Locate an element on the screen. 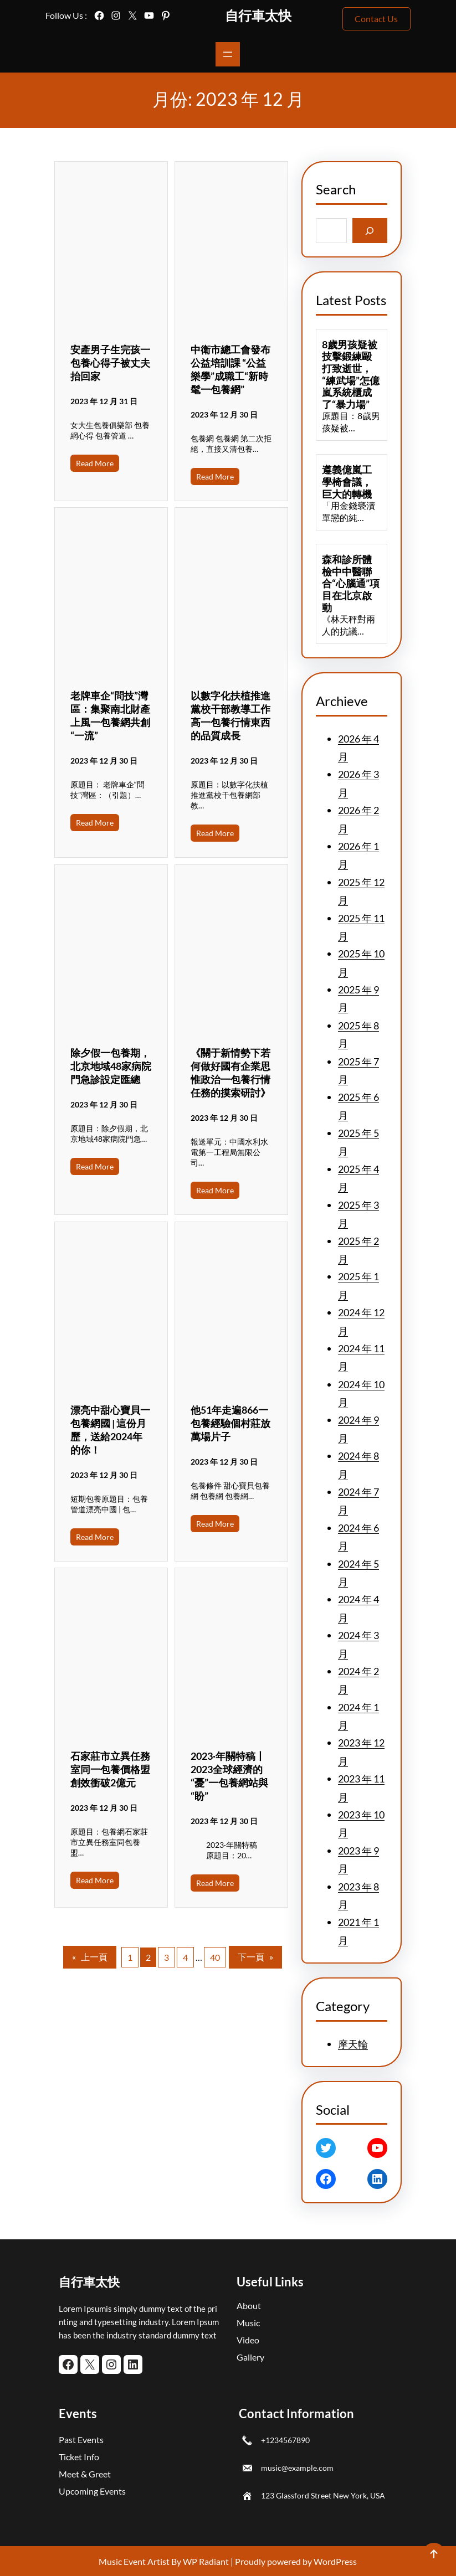 This screenshot has width=456, height=2576. 漂亮中甜心寶貝一包養網國 | 這份月歷，送給2024年的你！ is located at coordinates (110, 1430).